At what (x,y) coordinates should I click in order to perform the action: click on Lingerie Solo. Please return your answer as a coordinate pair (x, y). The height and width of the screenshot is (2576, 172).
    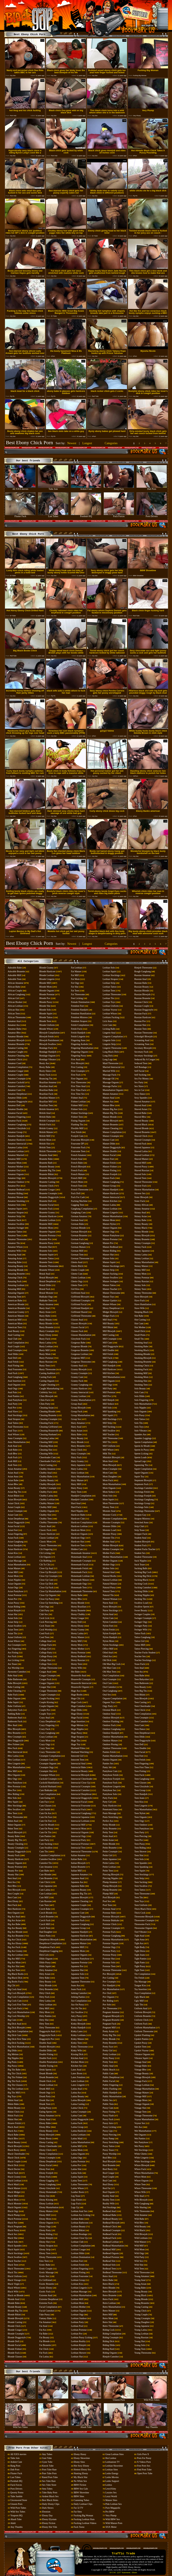
    Looking at the image, I should click on (109, 1040).